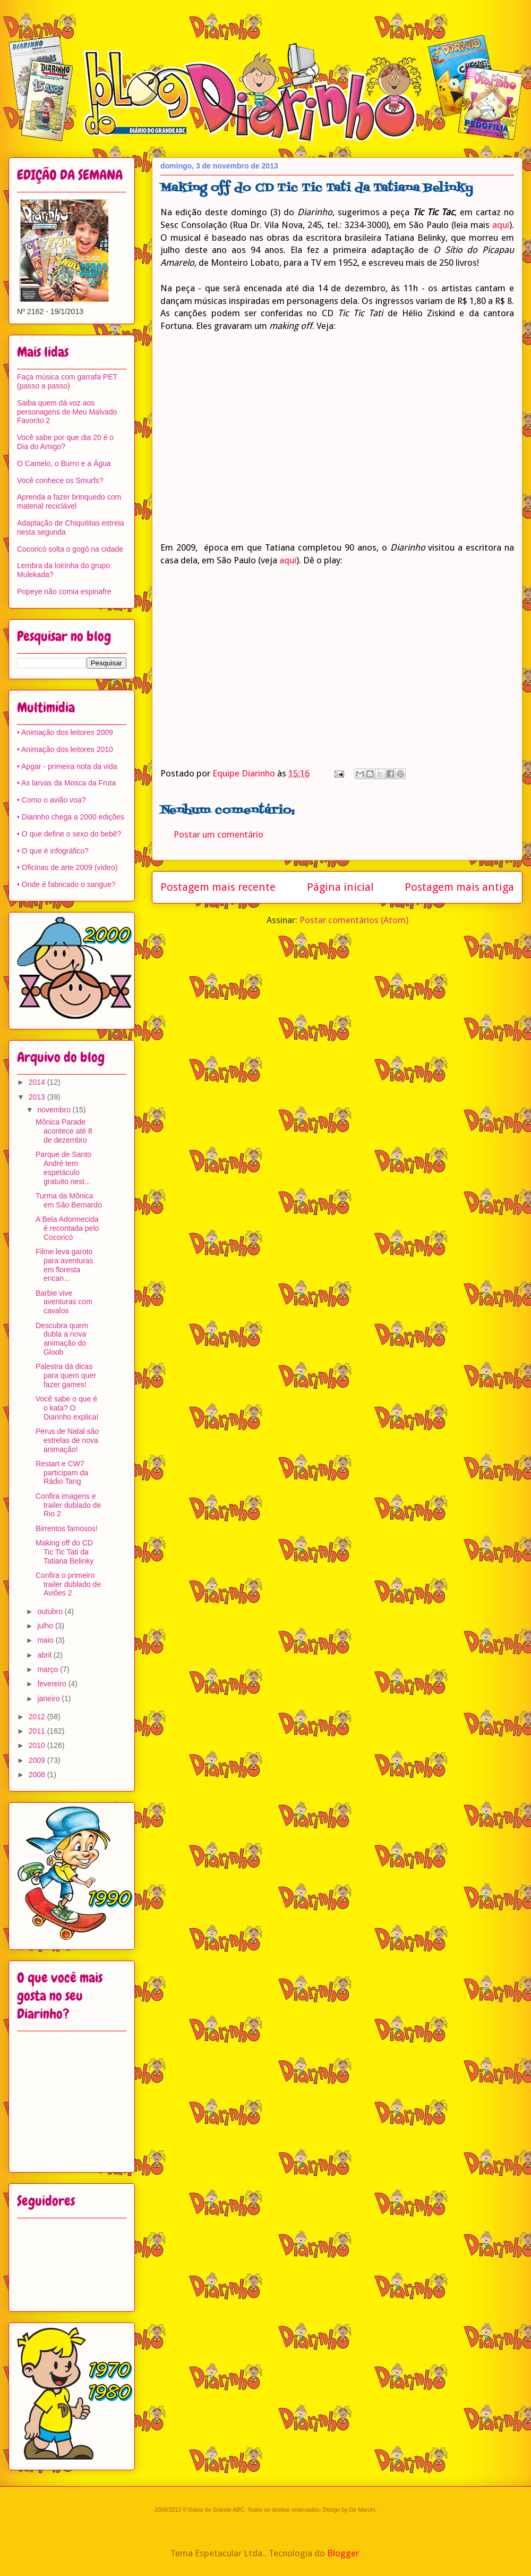 This screenshot has height=2576, width=531. Describe the element at coordinates (64, 1264) in the screenshot. I see `Filme leva garoto para aventuras em floresta encan...` at that location.